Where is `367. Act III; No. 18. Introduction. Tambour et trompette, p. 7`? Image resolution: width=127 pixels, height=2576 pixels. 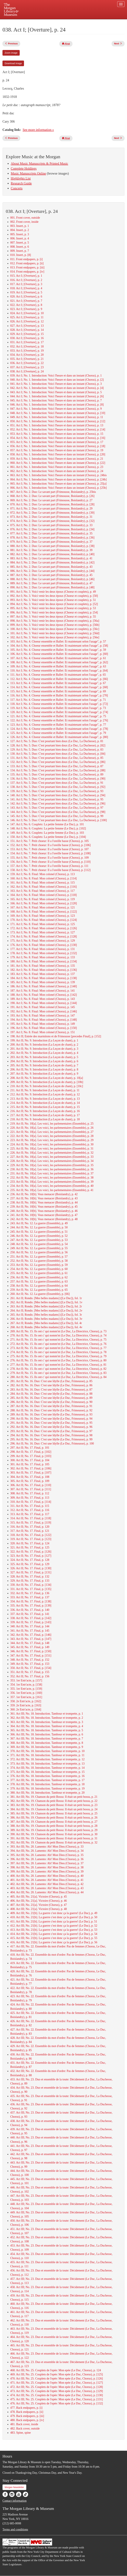 367. Act III; No. 18. Introduction. Tambour et trompette, p. 7 is located at coordinates (46, 1738).